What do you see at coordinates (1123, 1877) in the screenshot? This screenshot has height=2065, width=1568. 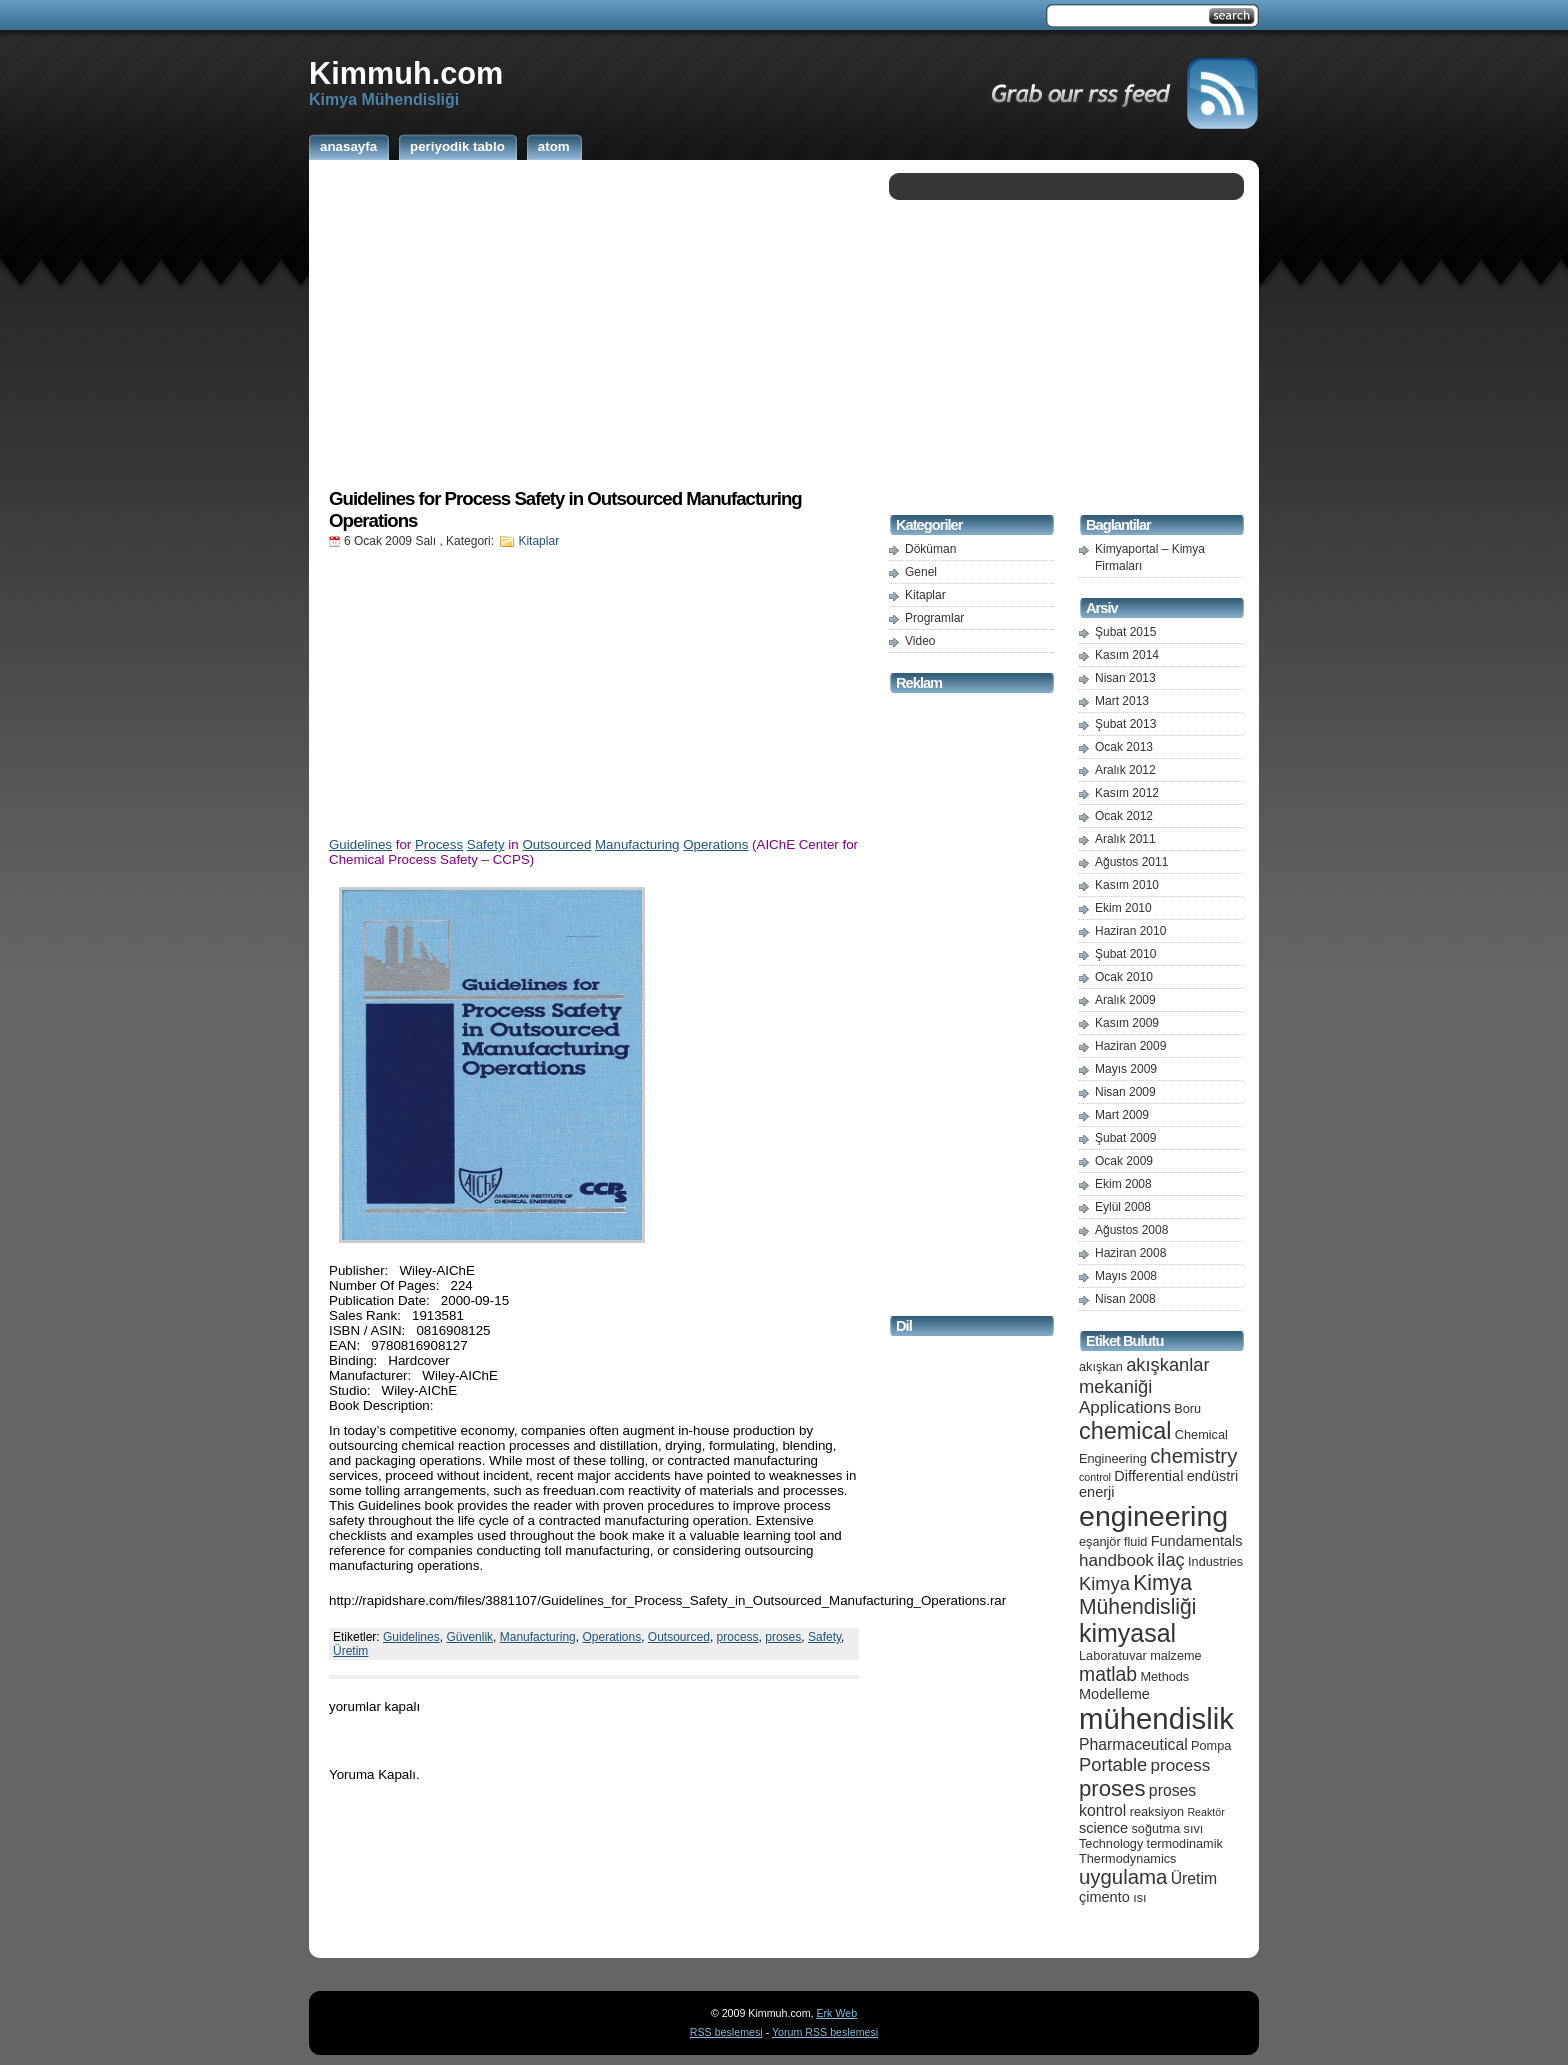 I see `uygulama [uygulama (11 öge)]` at bounding box center [1123, 1877].